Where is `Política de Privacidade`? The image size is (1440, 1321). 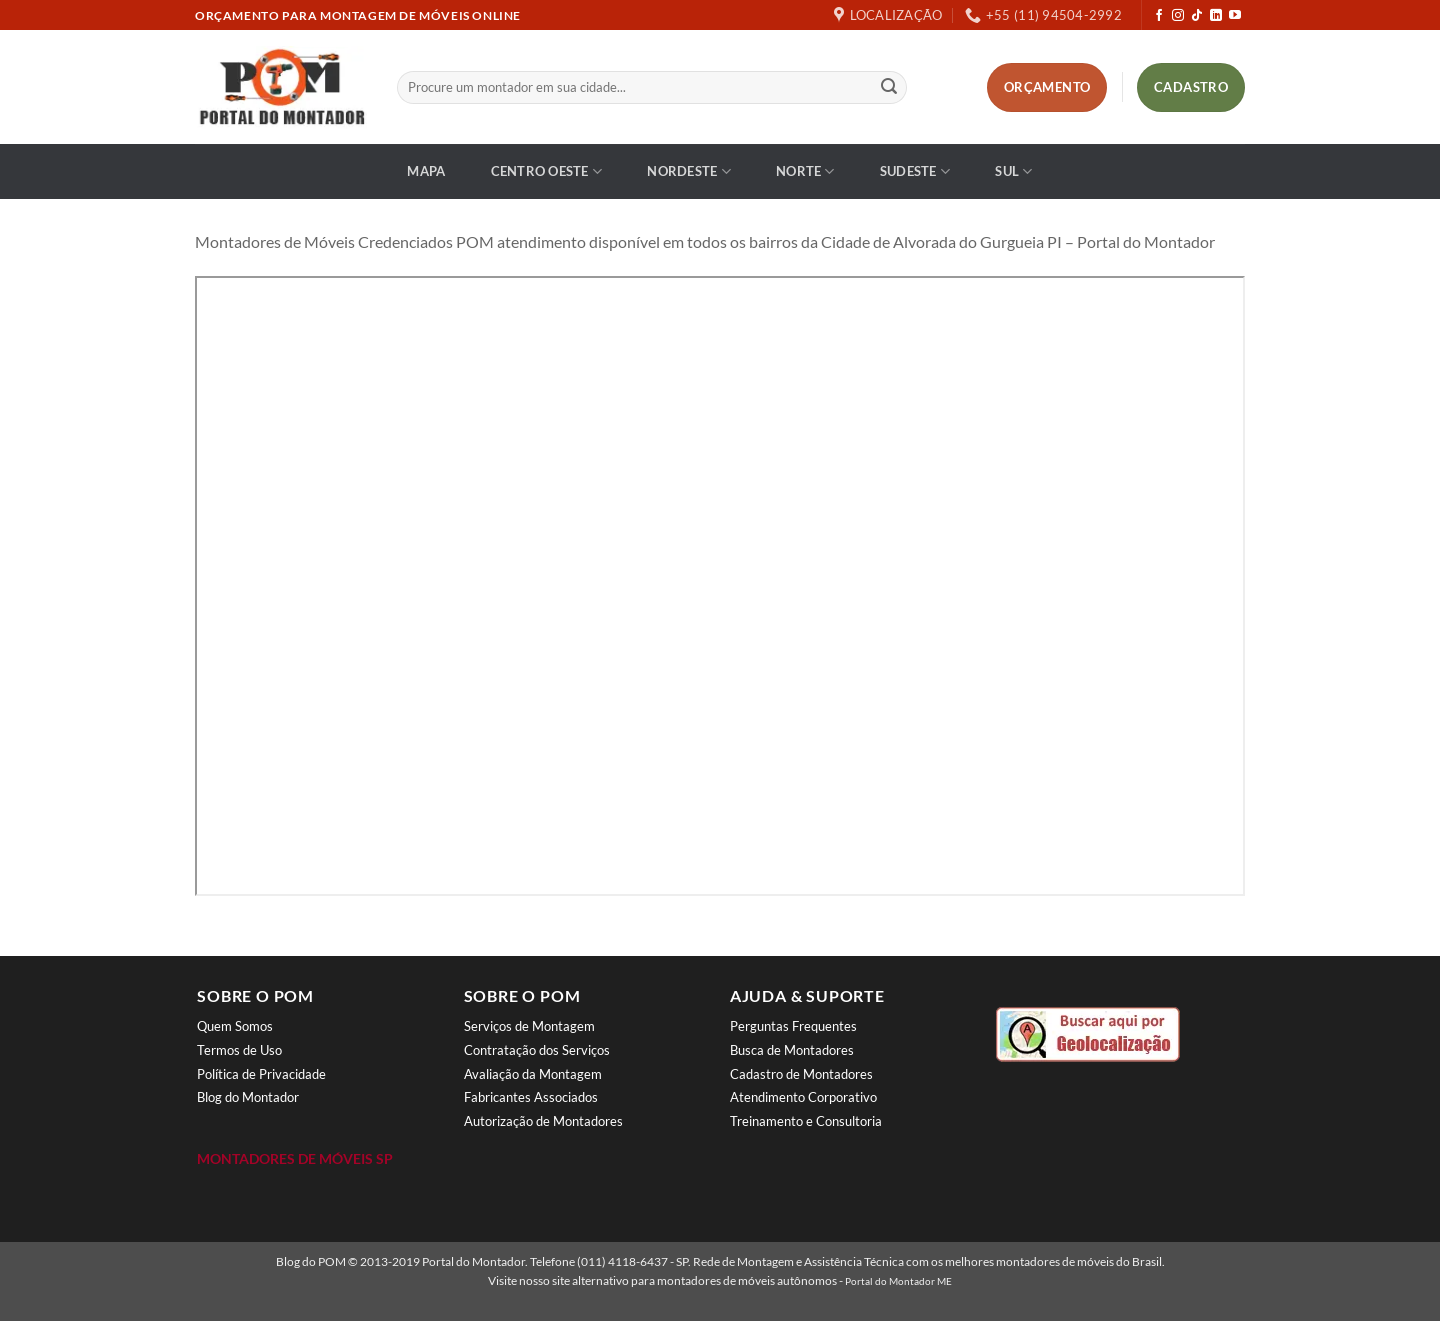
Política de Privacidade is located at coordinates (261, 1074).